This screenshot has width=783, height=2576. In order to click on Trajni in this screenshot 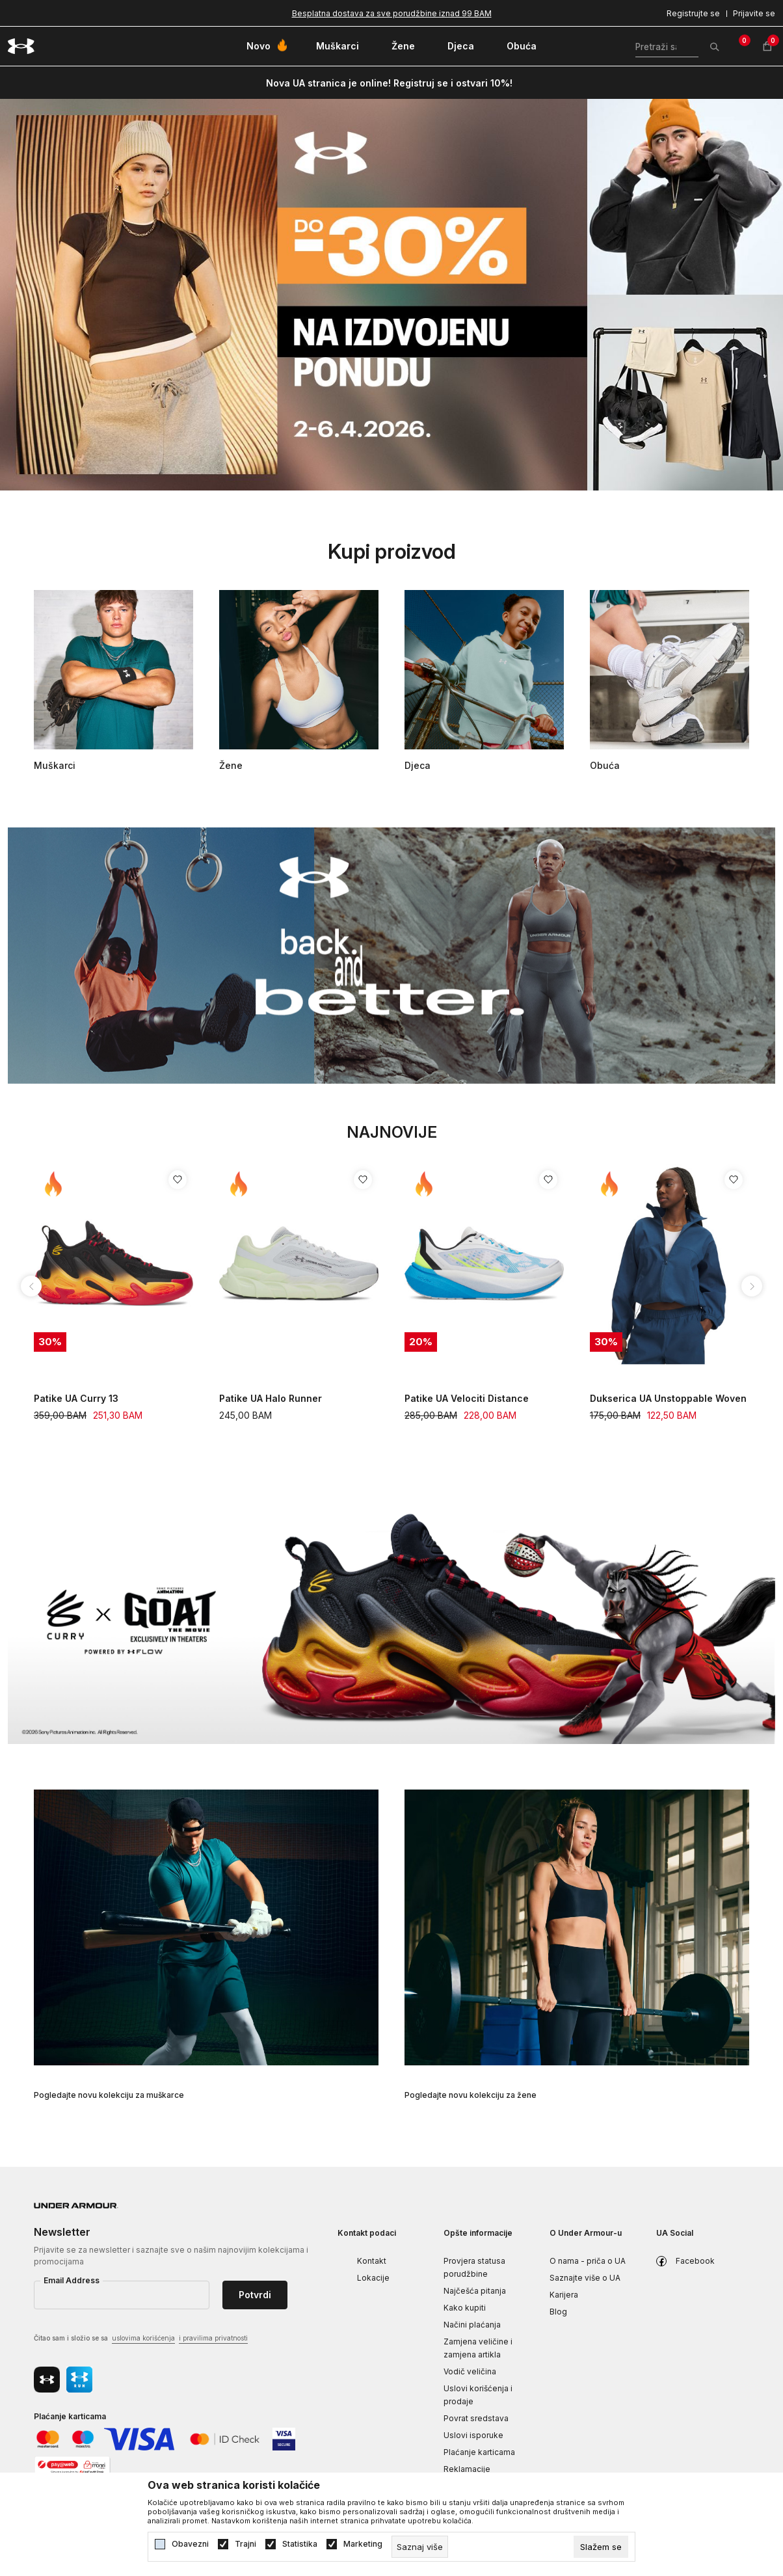, I will do `click(245, 2544)`.